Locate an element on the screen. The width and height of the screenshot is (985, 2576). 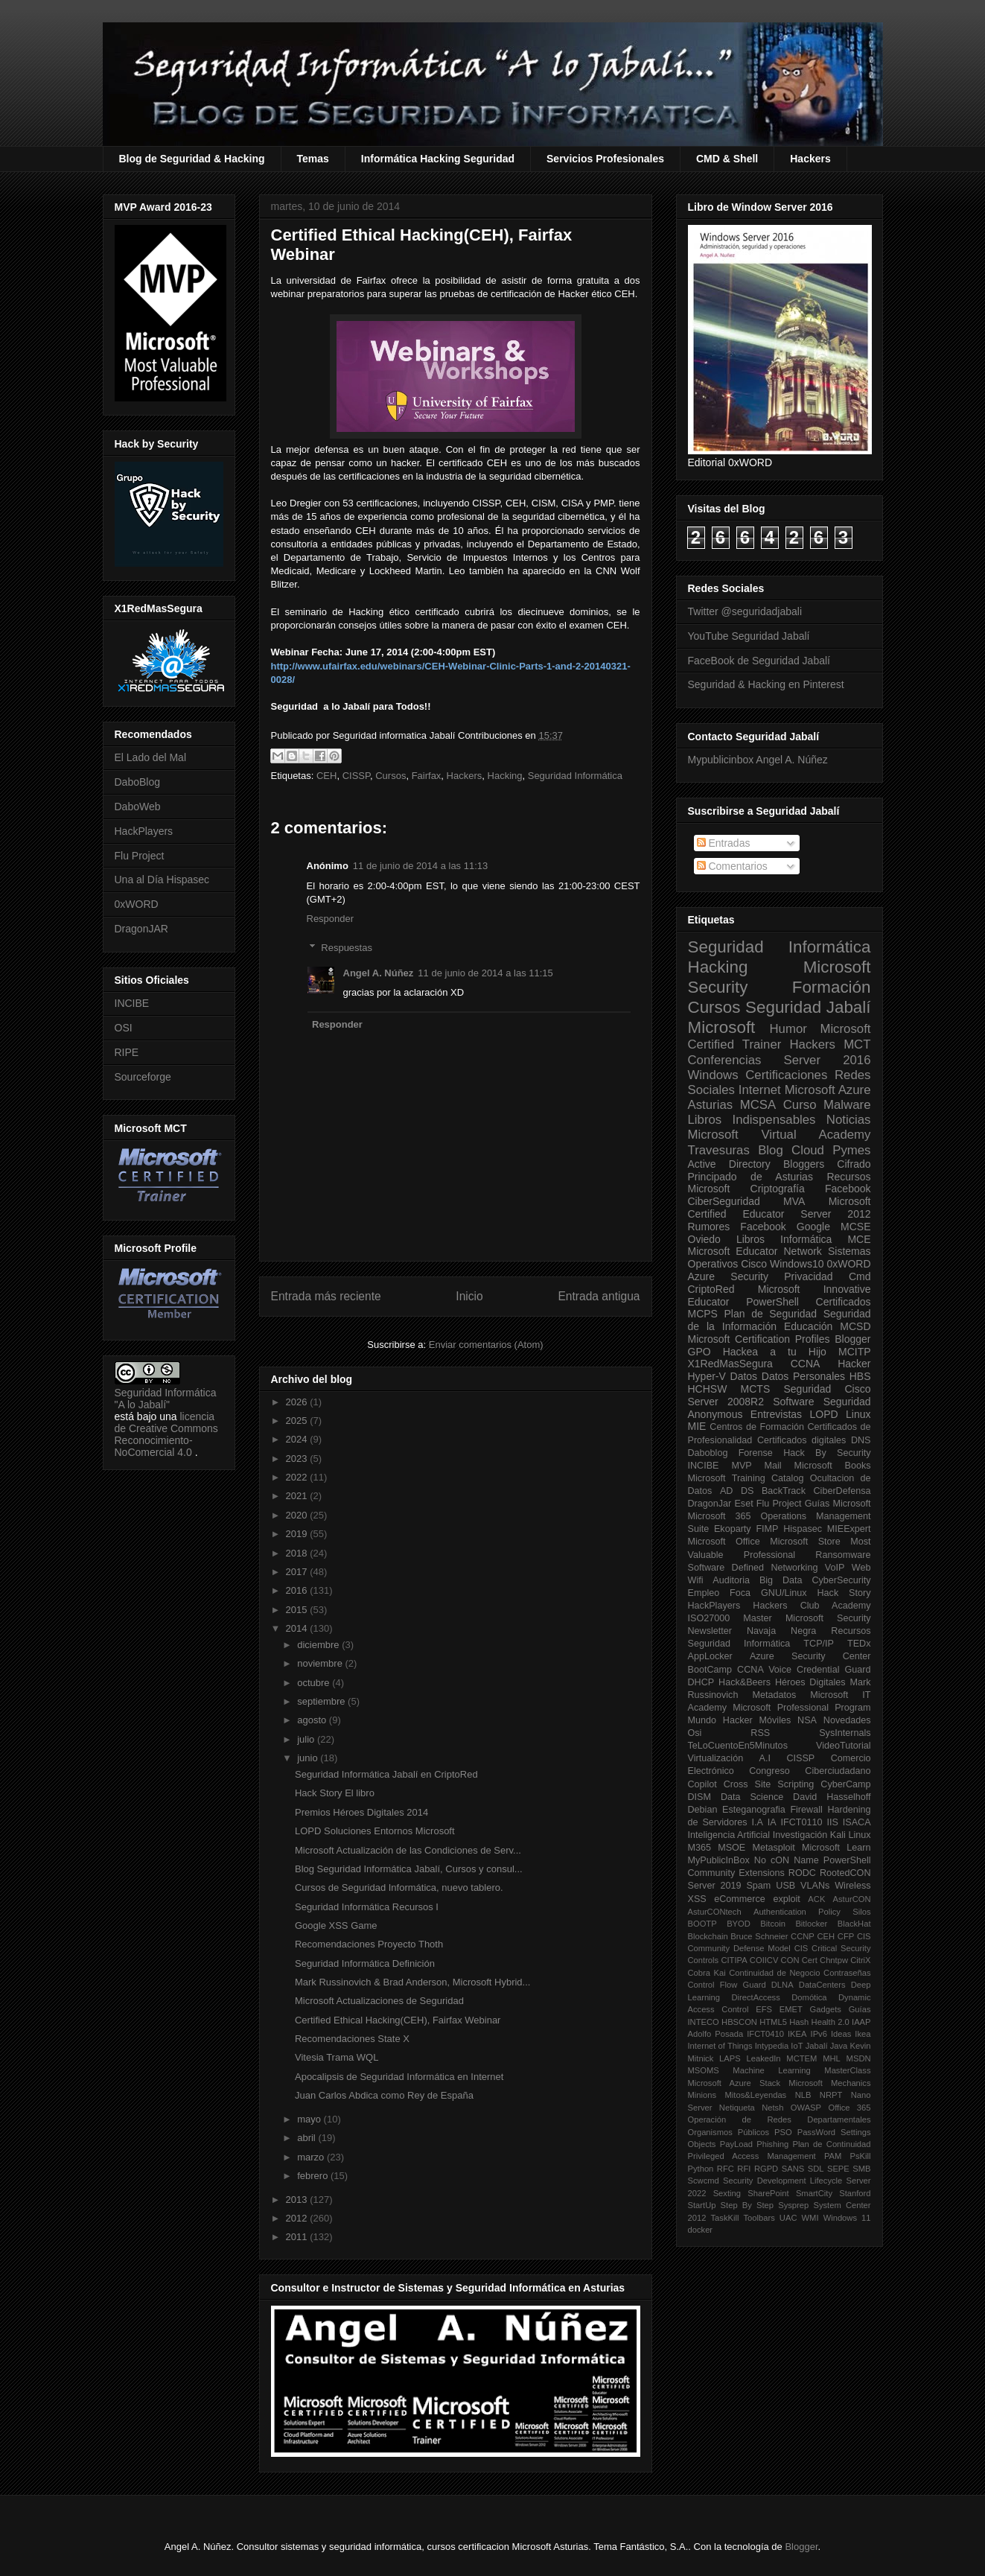
MCTS is located at coordinates (756, 1389).